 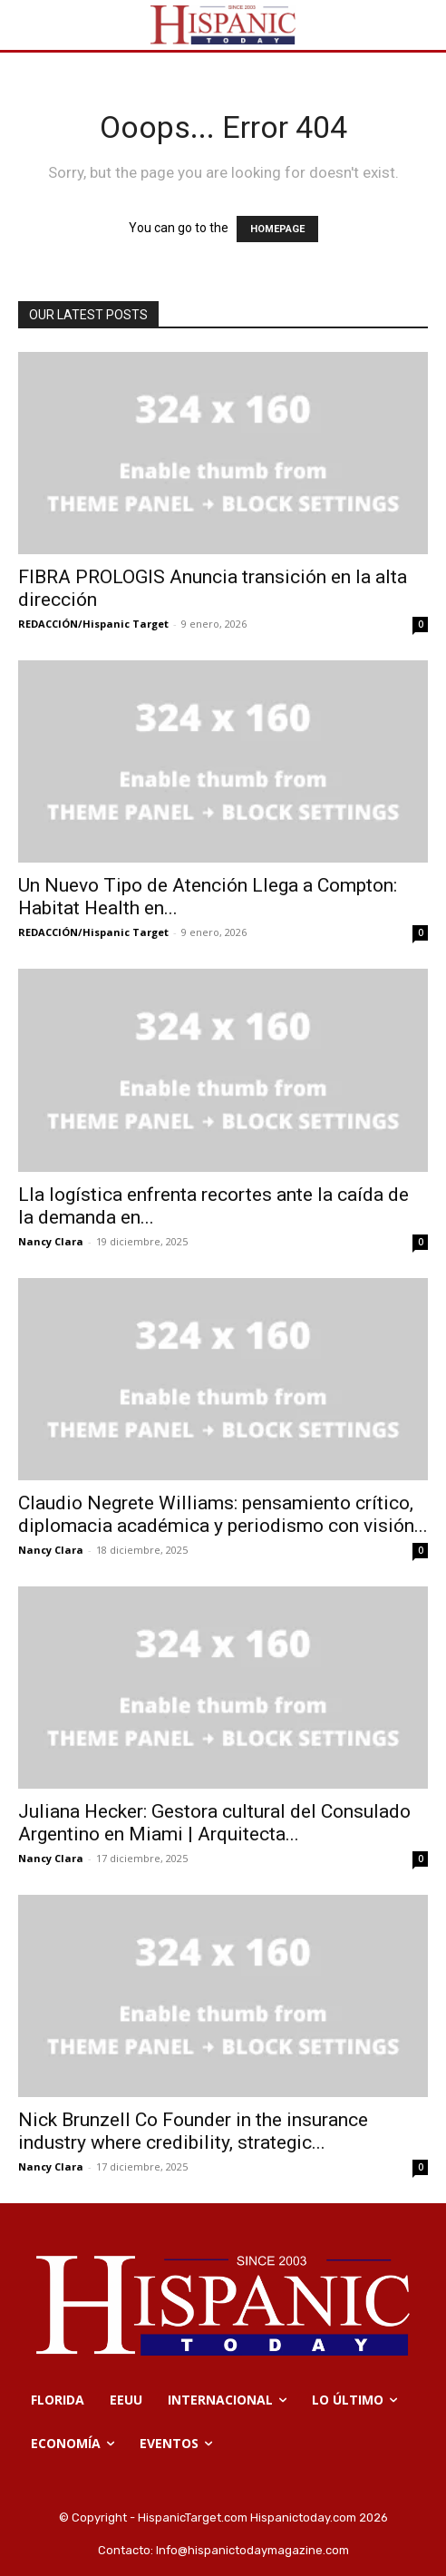 What do you see at coordinates (93, 623) in the screenshot?
I see `REDACCIÓN/Hispanic Target` at bounding box center [93, 623].